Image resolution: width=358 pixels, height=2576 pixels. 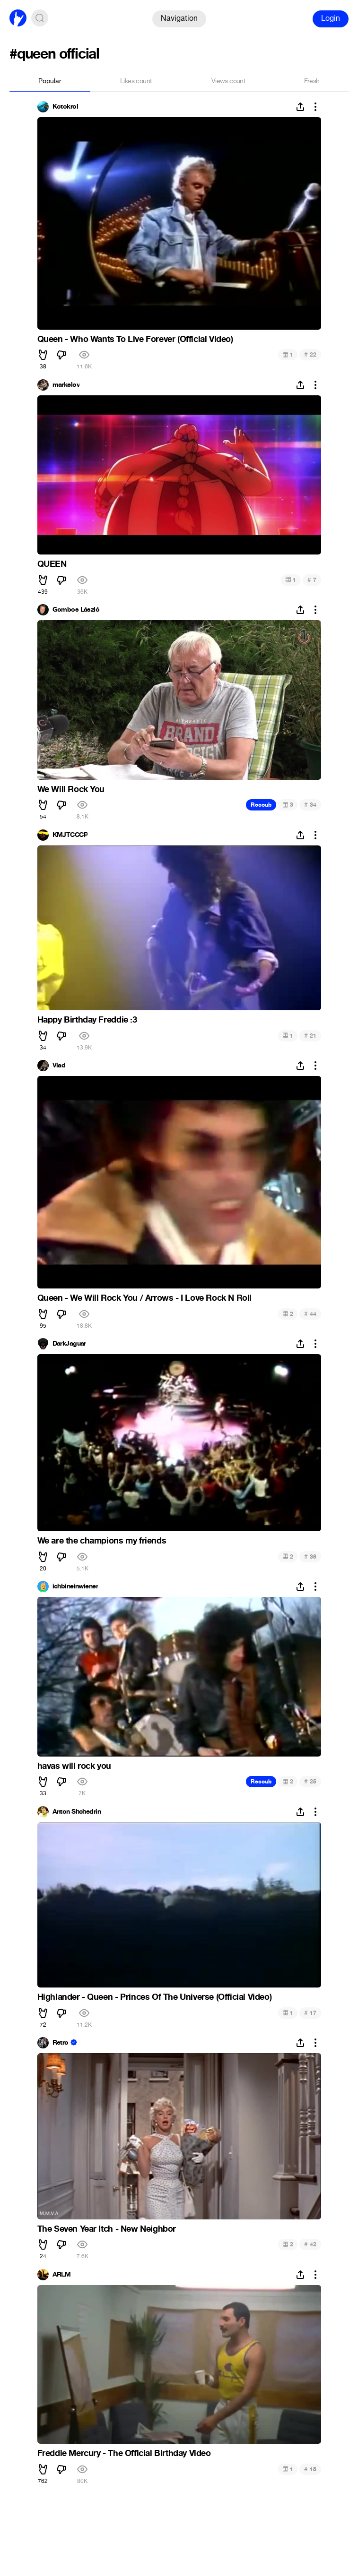 What do you see at coordinates (74, 1766) in the screenshot?
I see `havas will rock you` at bounding box center [74, 1766].